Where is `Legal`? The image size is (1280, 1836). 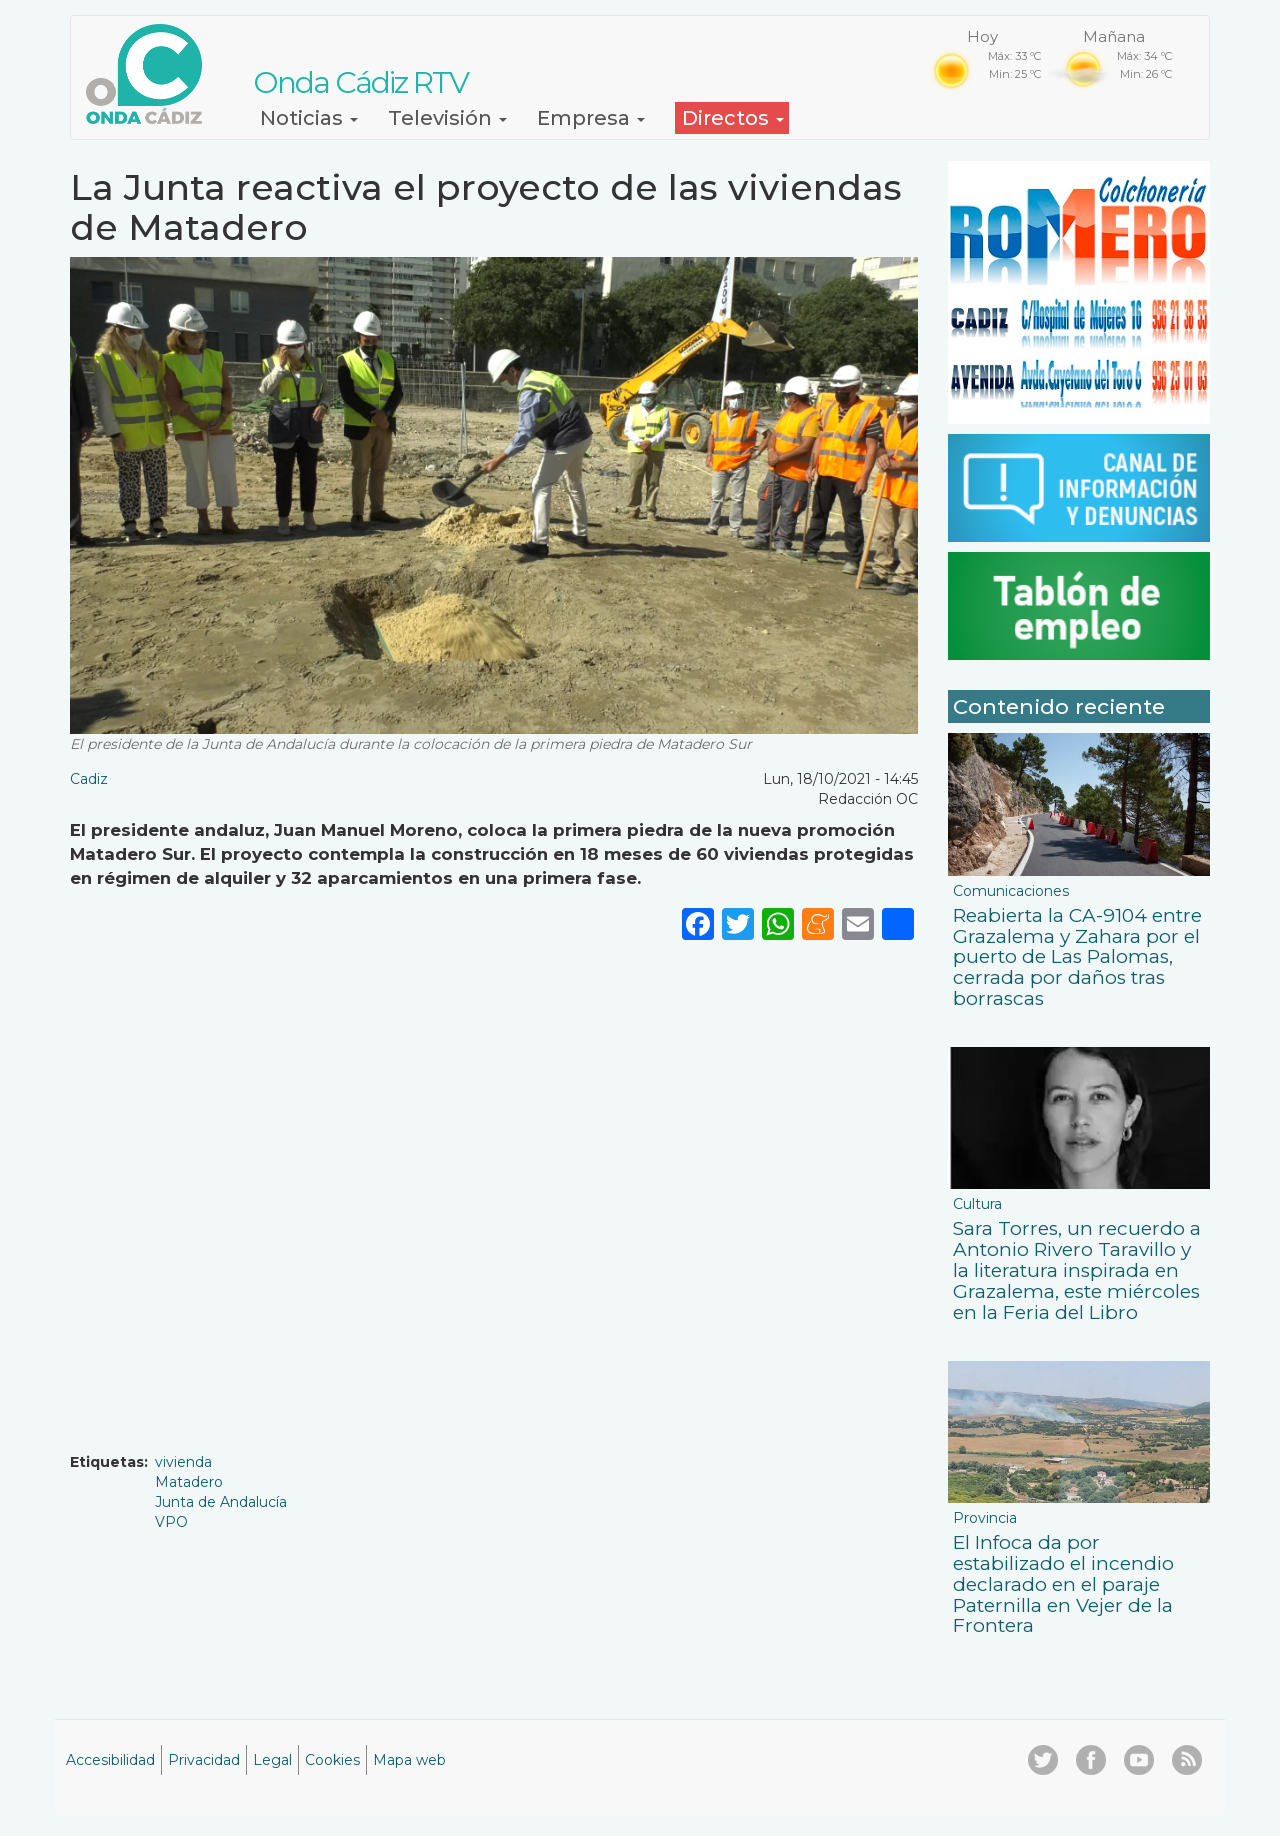 Legal is located at coordinates (272, 1760).